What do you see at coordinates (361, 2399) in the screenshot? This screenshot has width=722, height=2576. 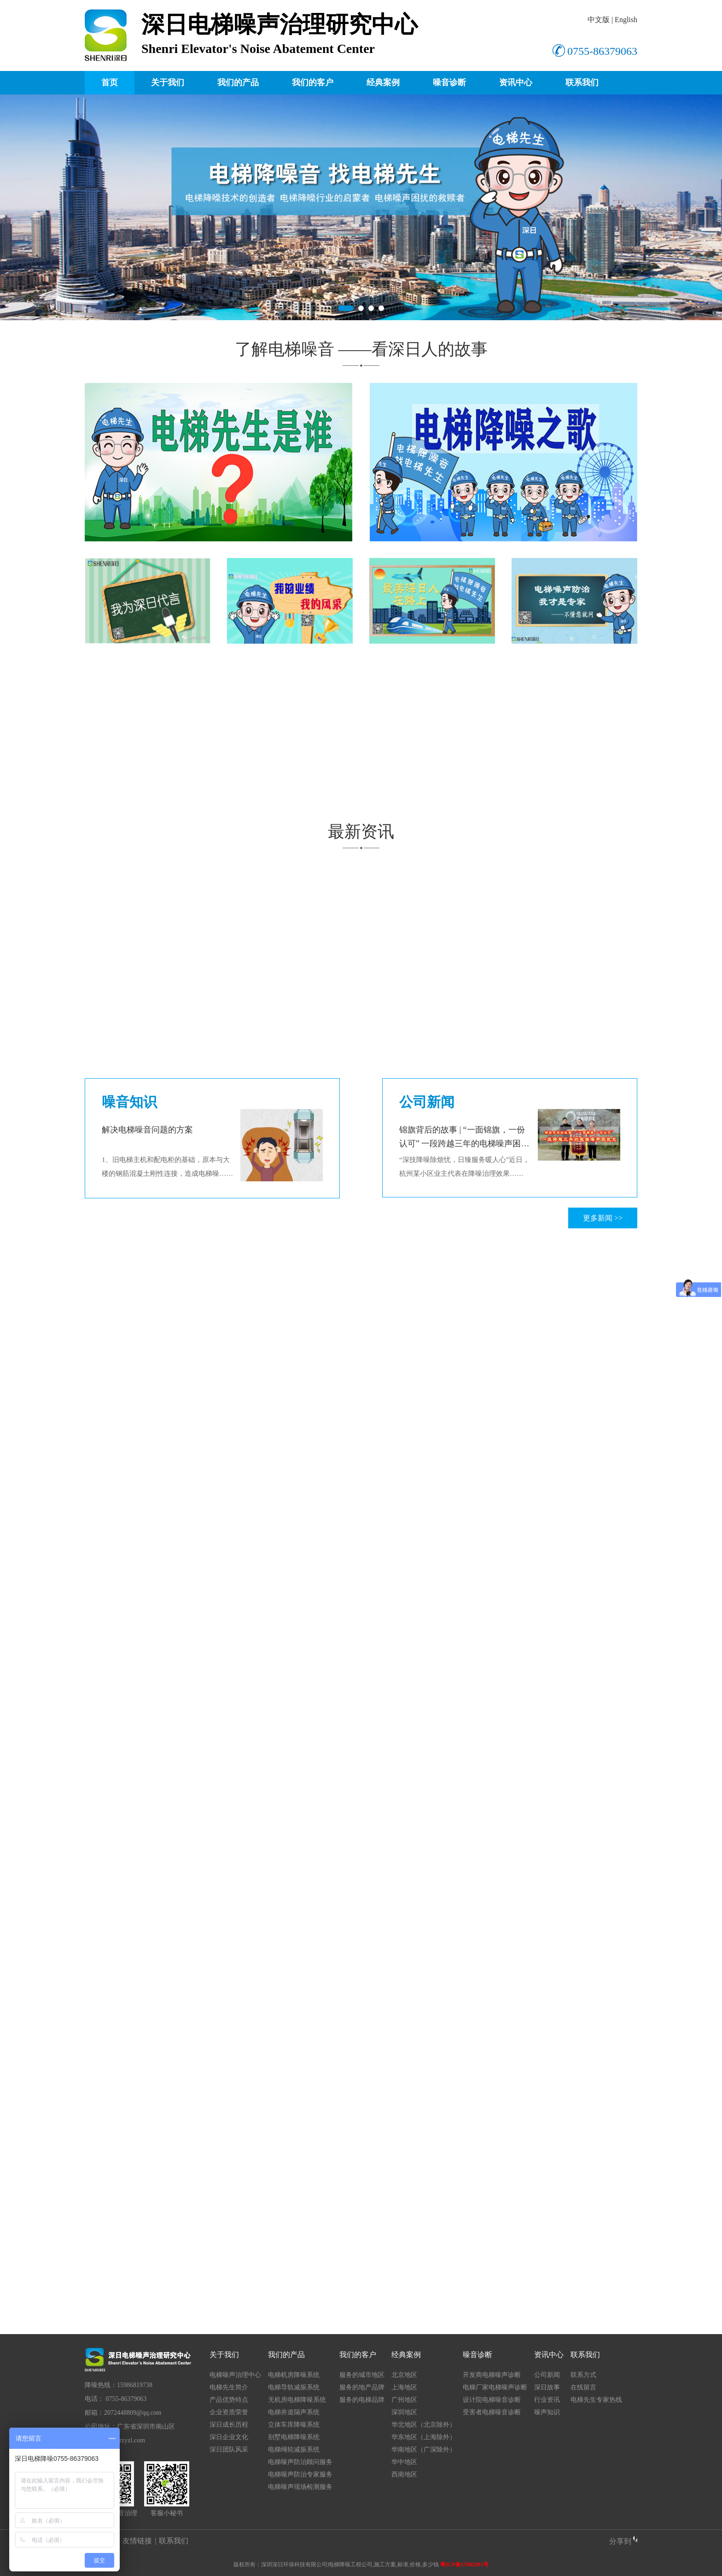 I see `服务的电梯品牌` at bounding box center [361, 2399].